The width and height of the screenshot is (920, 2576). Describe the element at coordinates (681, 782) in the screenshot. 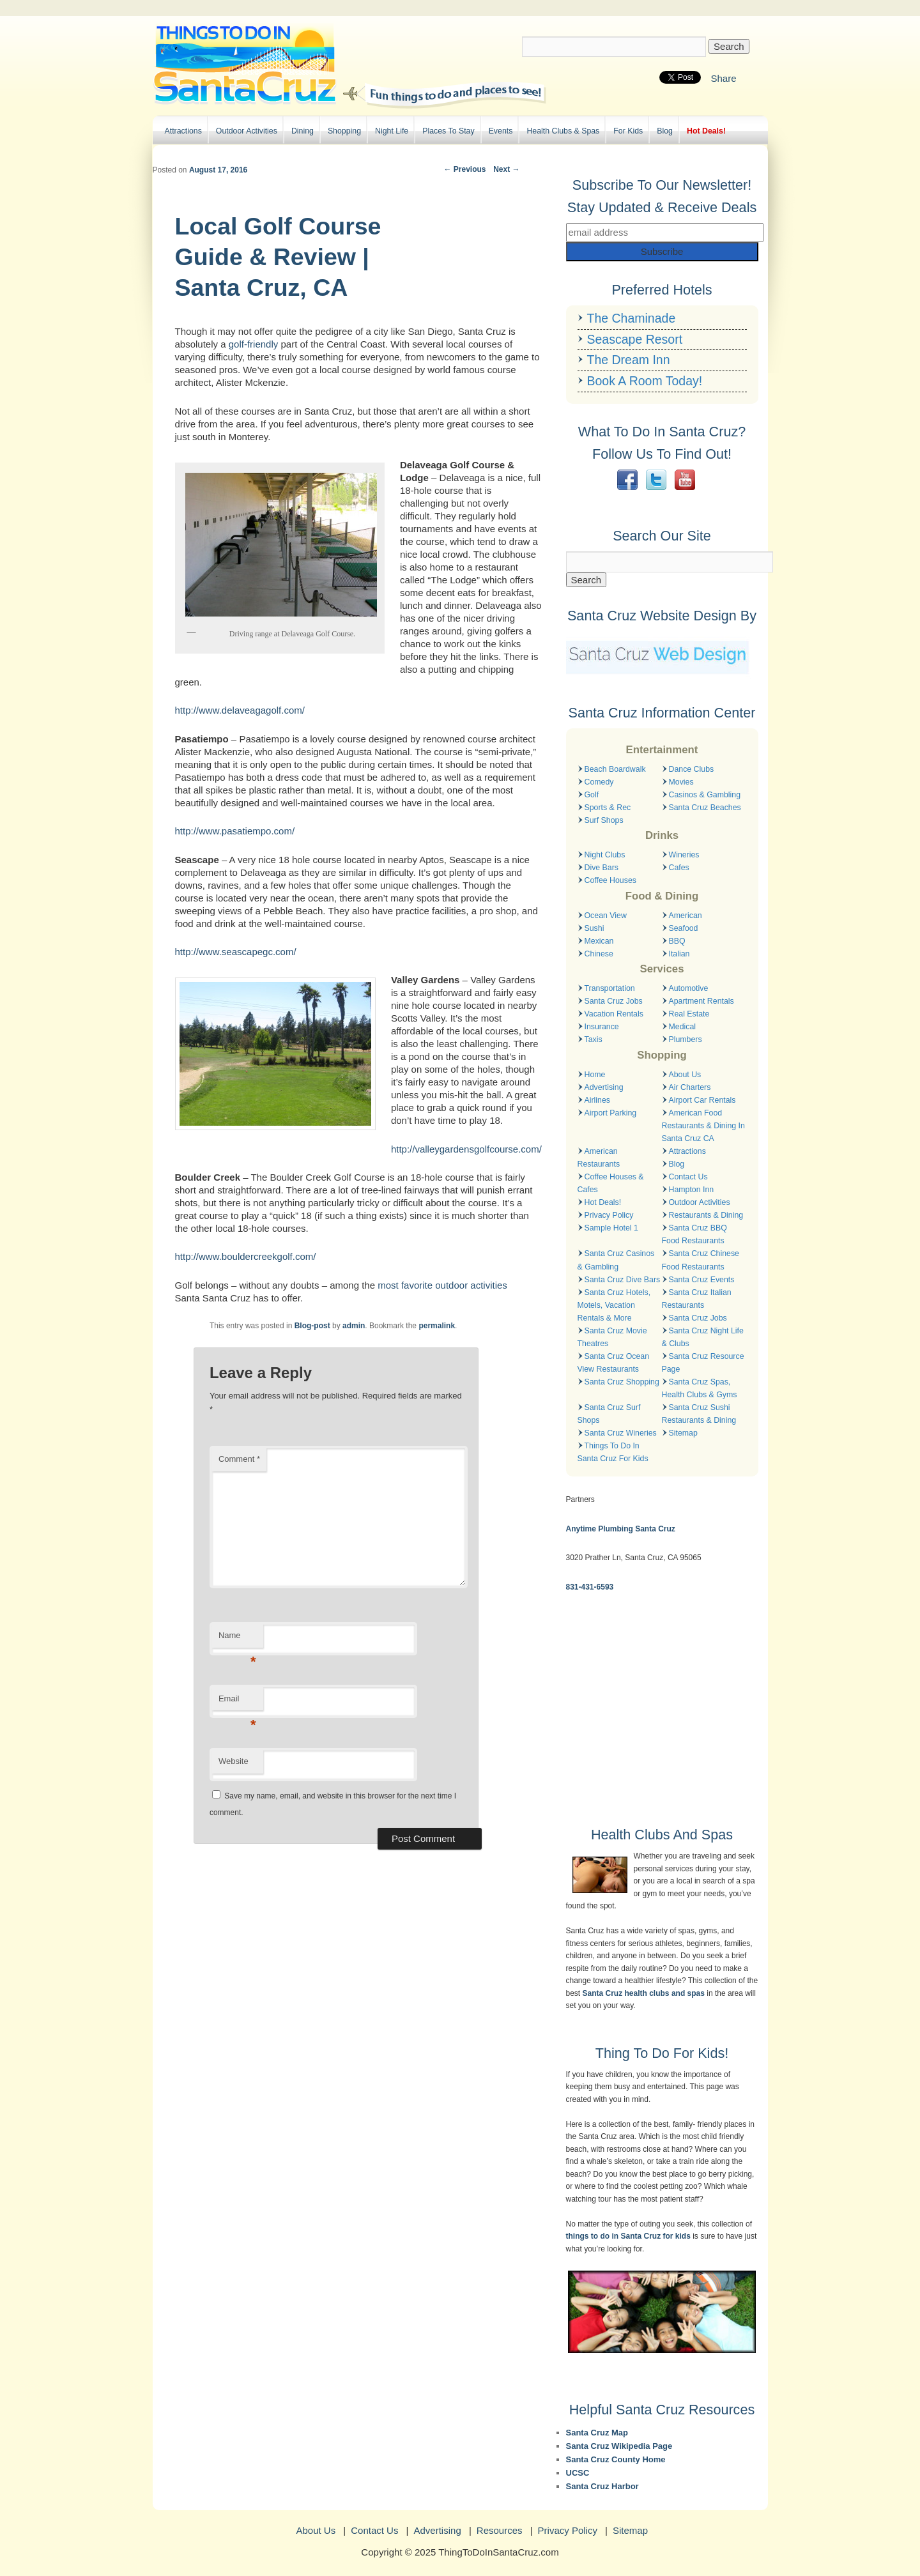

I see `Movies` at that location.